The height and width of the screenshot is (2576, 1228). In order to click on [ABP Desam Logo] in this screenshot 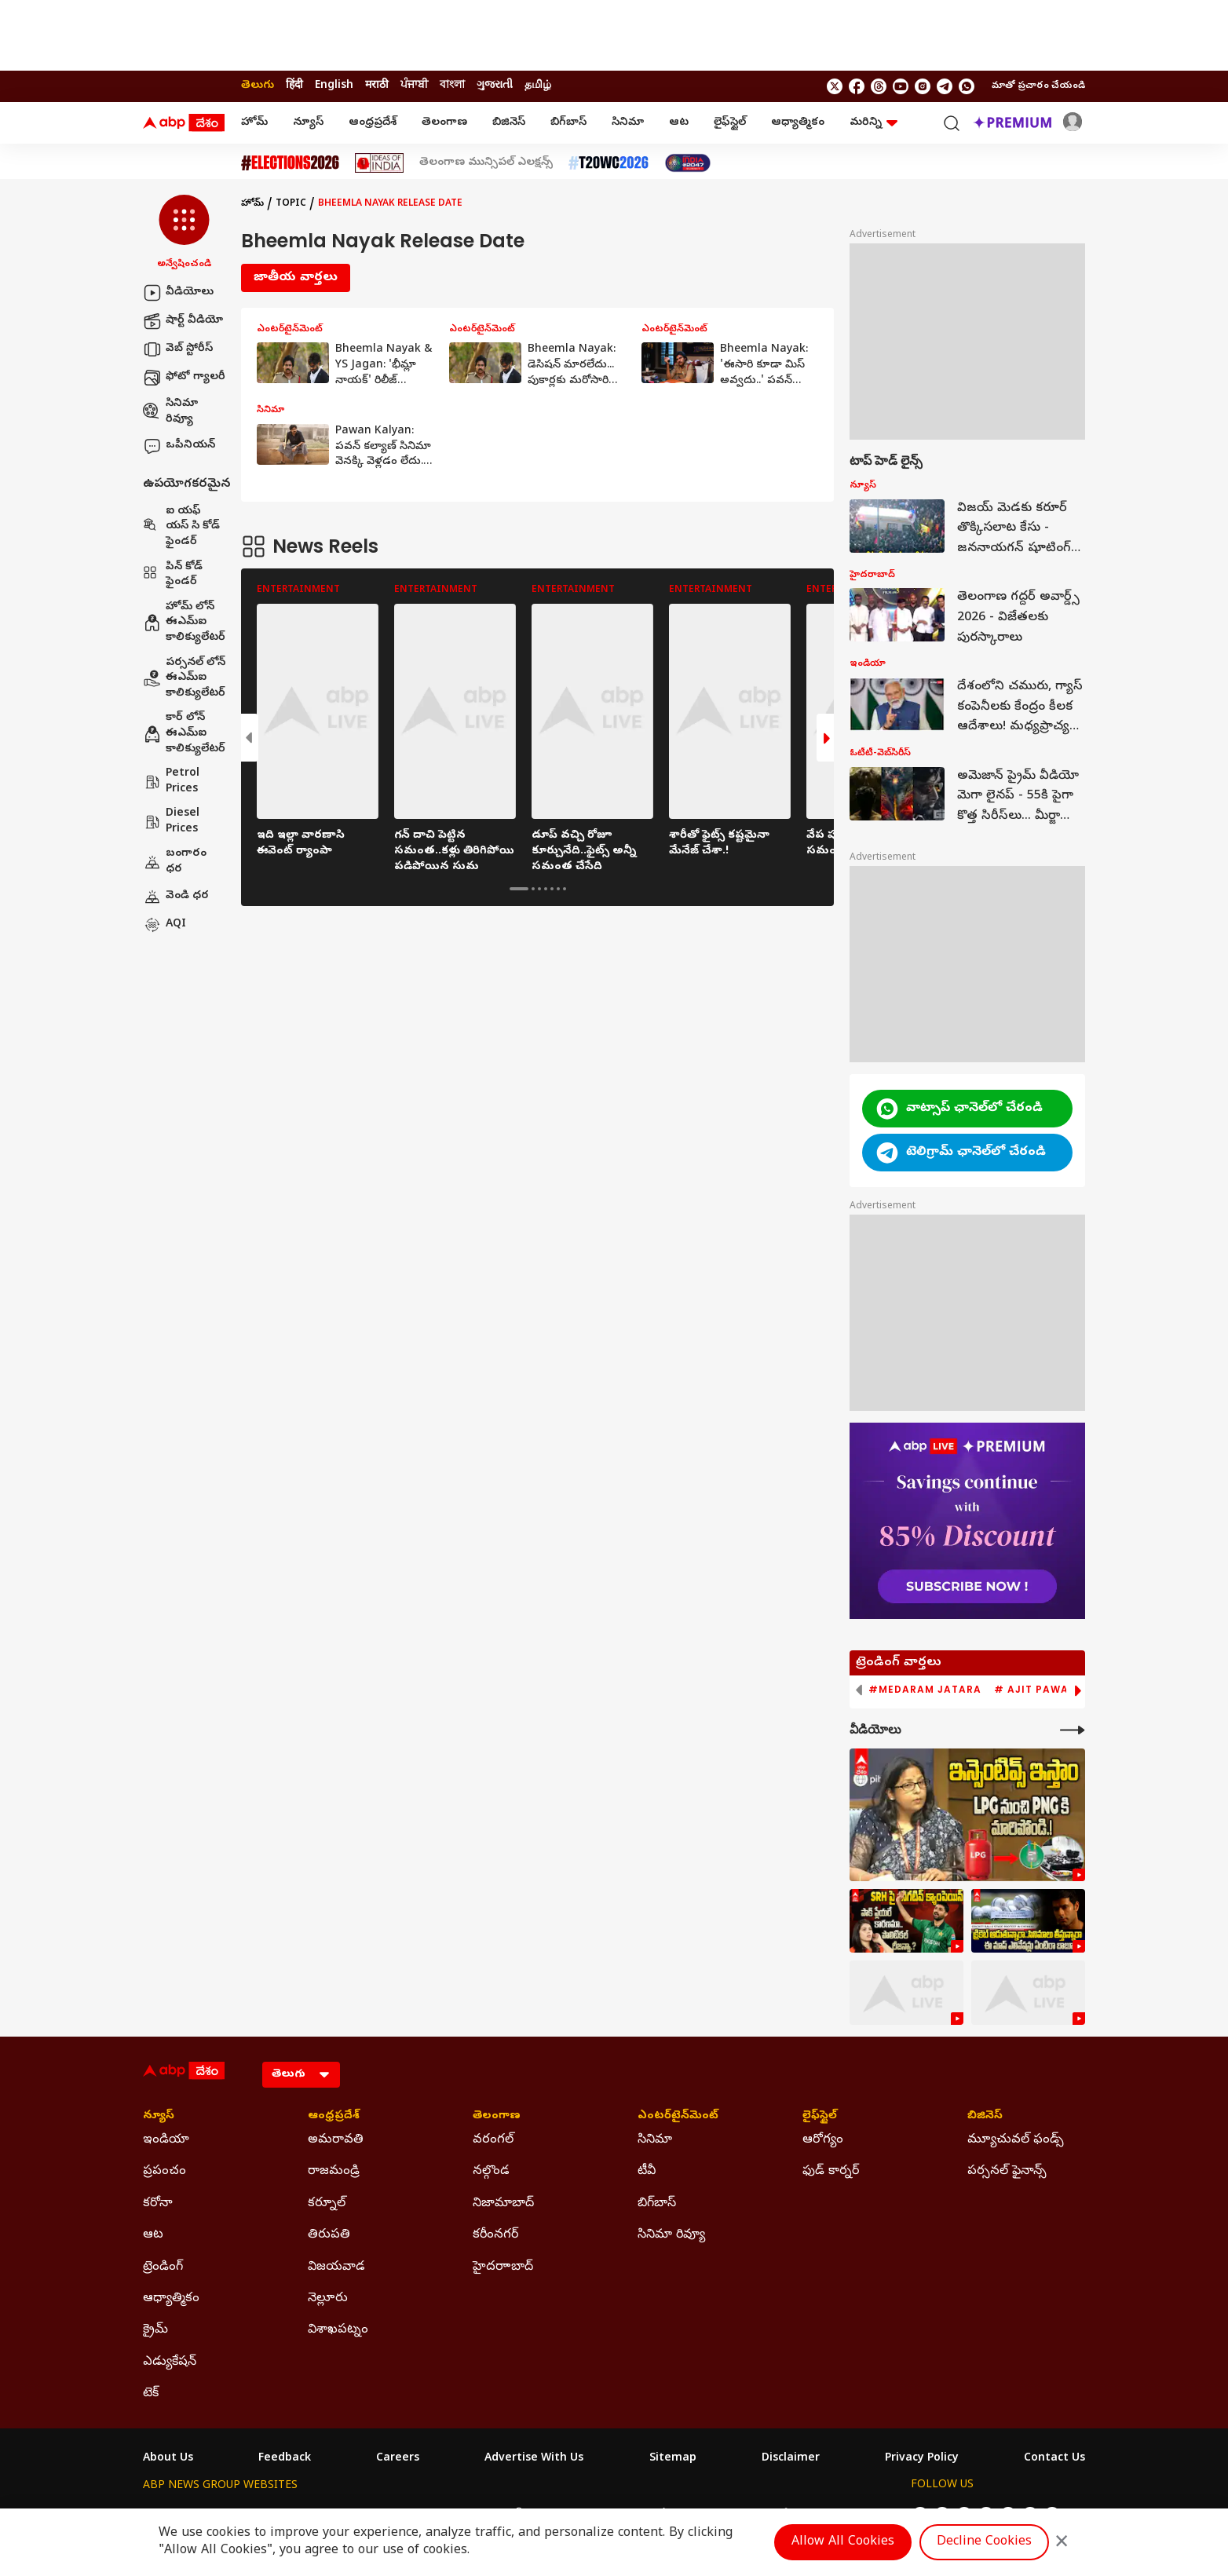, I will do `click(184, 123)`.